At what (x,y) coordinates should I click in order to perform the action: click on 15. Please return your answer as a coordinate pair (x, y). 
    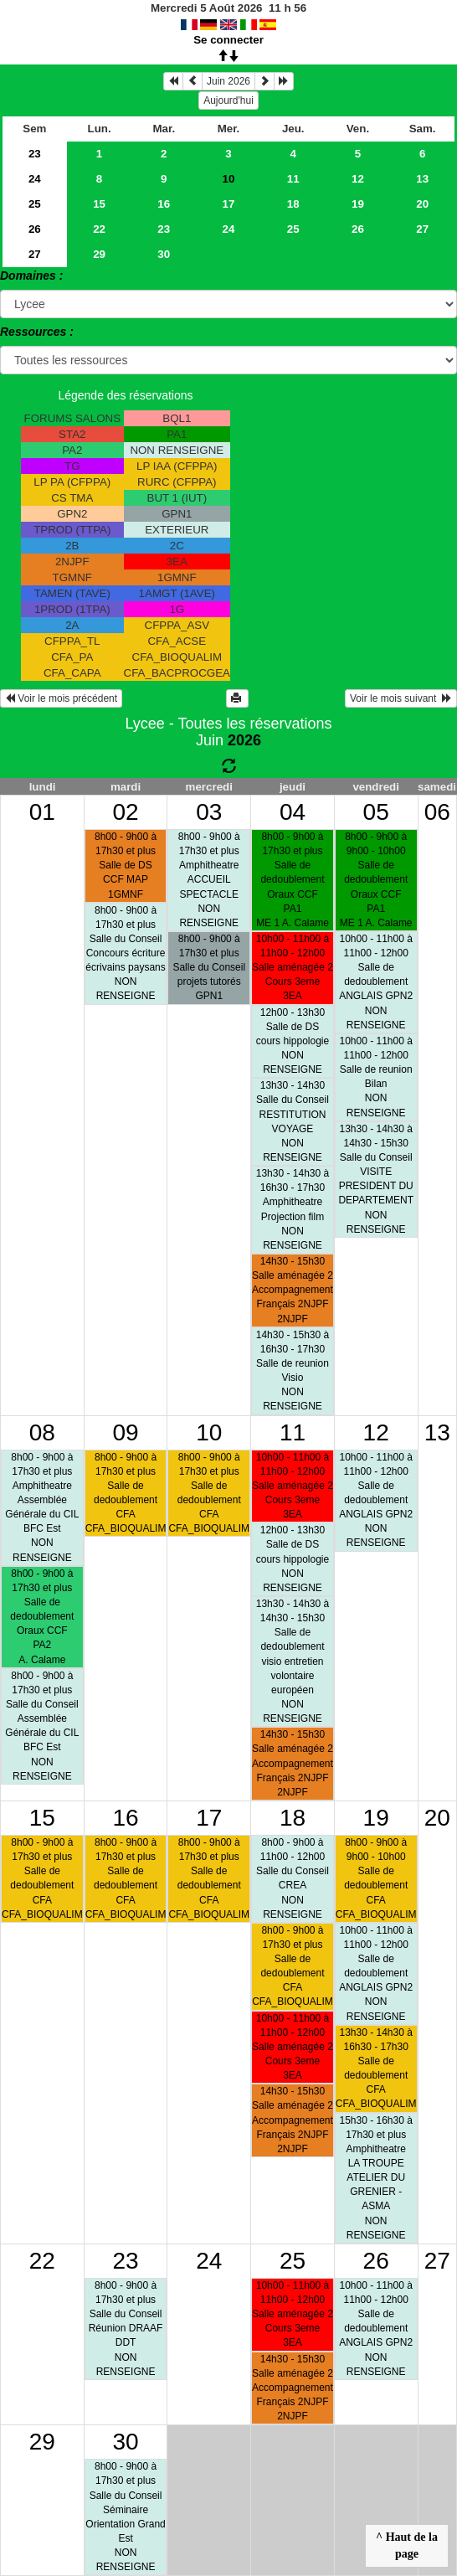
    Looking at the image, I should click on (99, 204).